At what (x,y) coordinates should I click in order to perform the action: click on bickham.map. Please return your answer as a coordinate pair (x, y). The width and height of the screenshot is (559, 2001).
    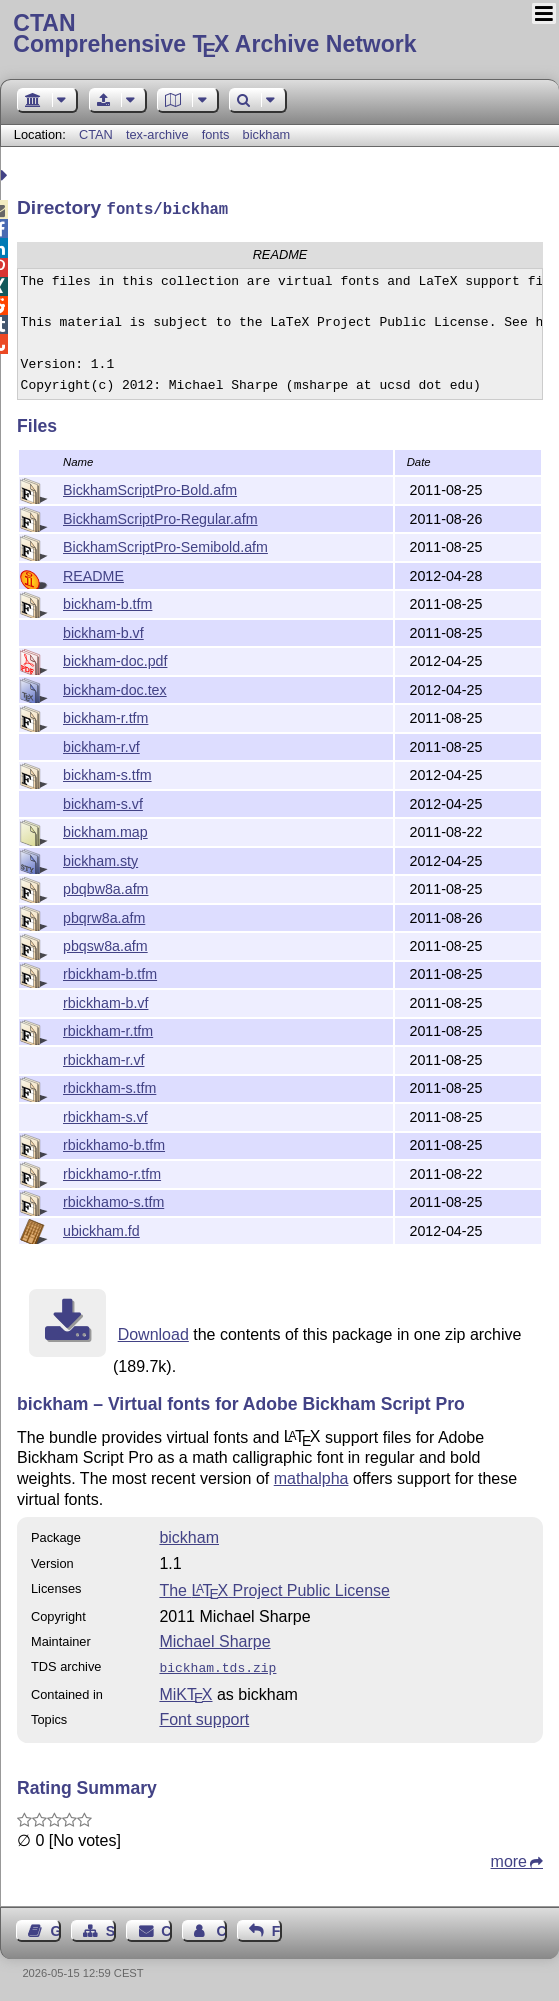
    Looking at the image, I should click on (105, 830).